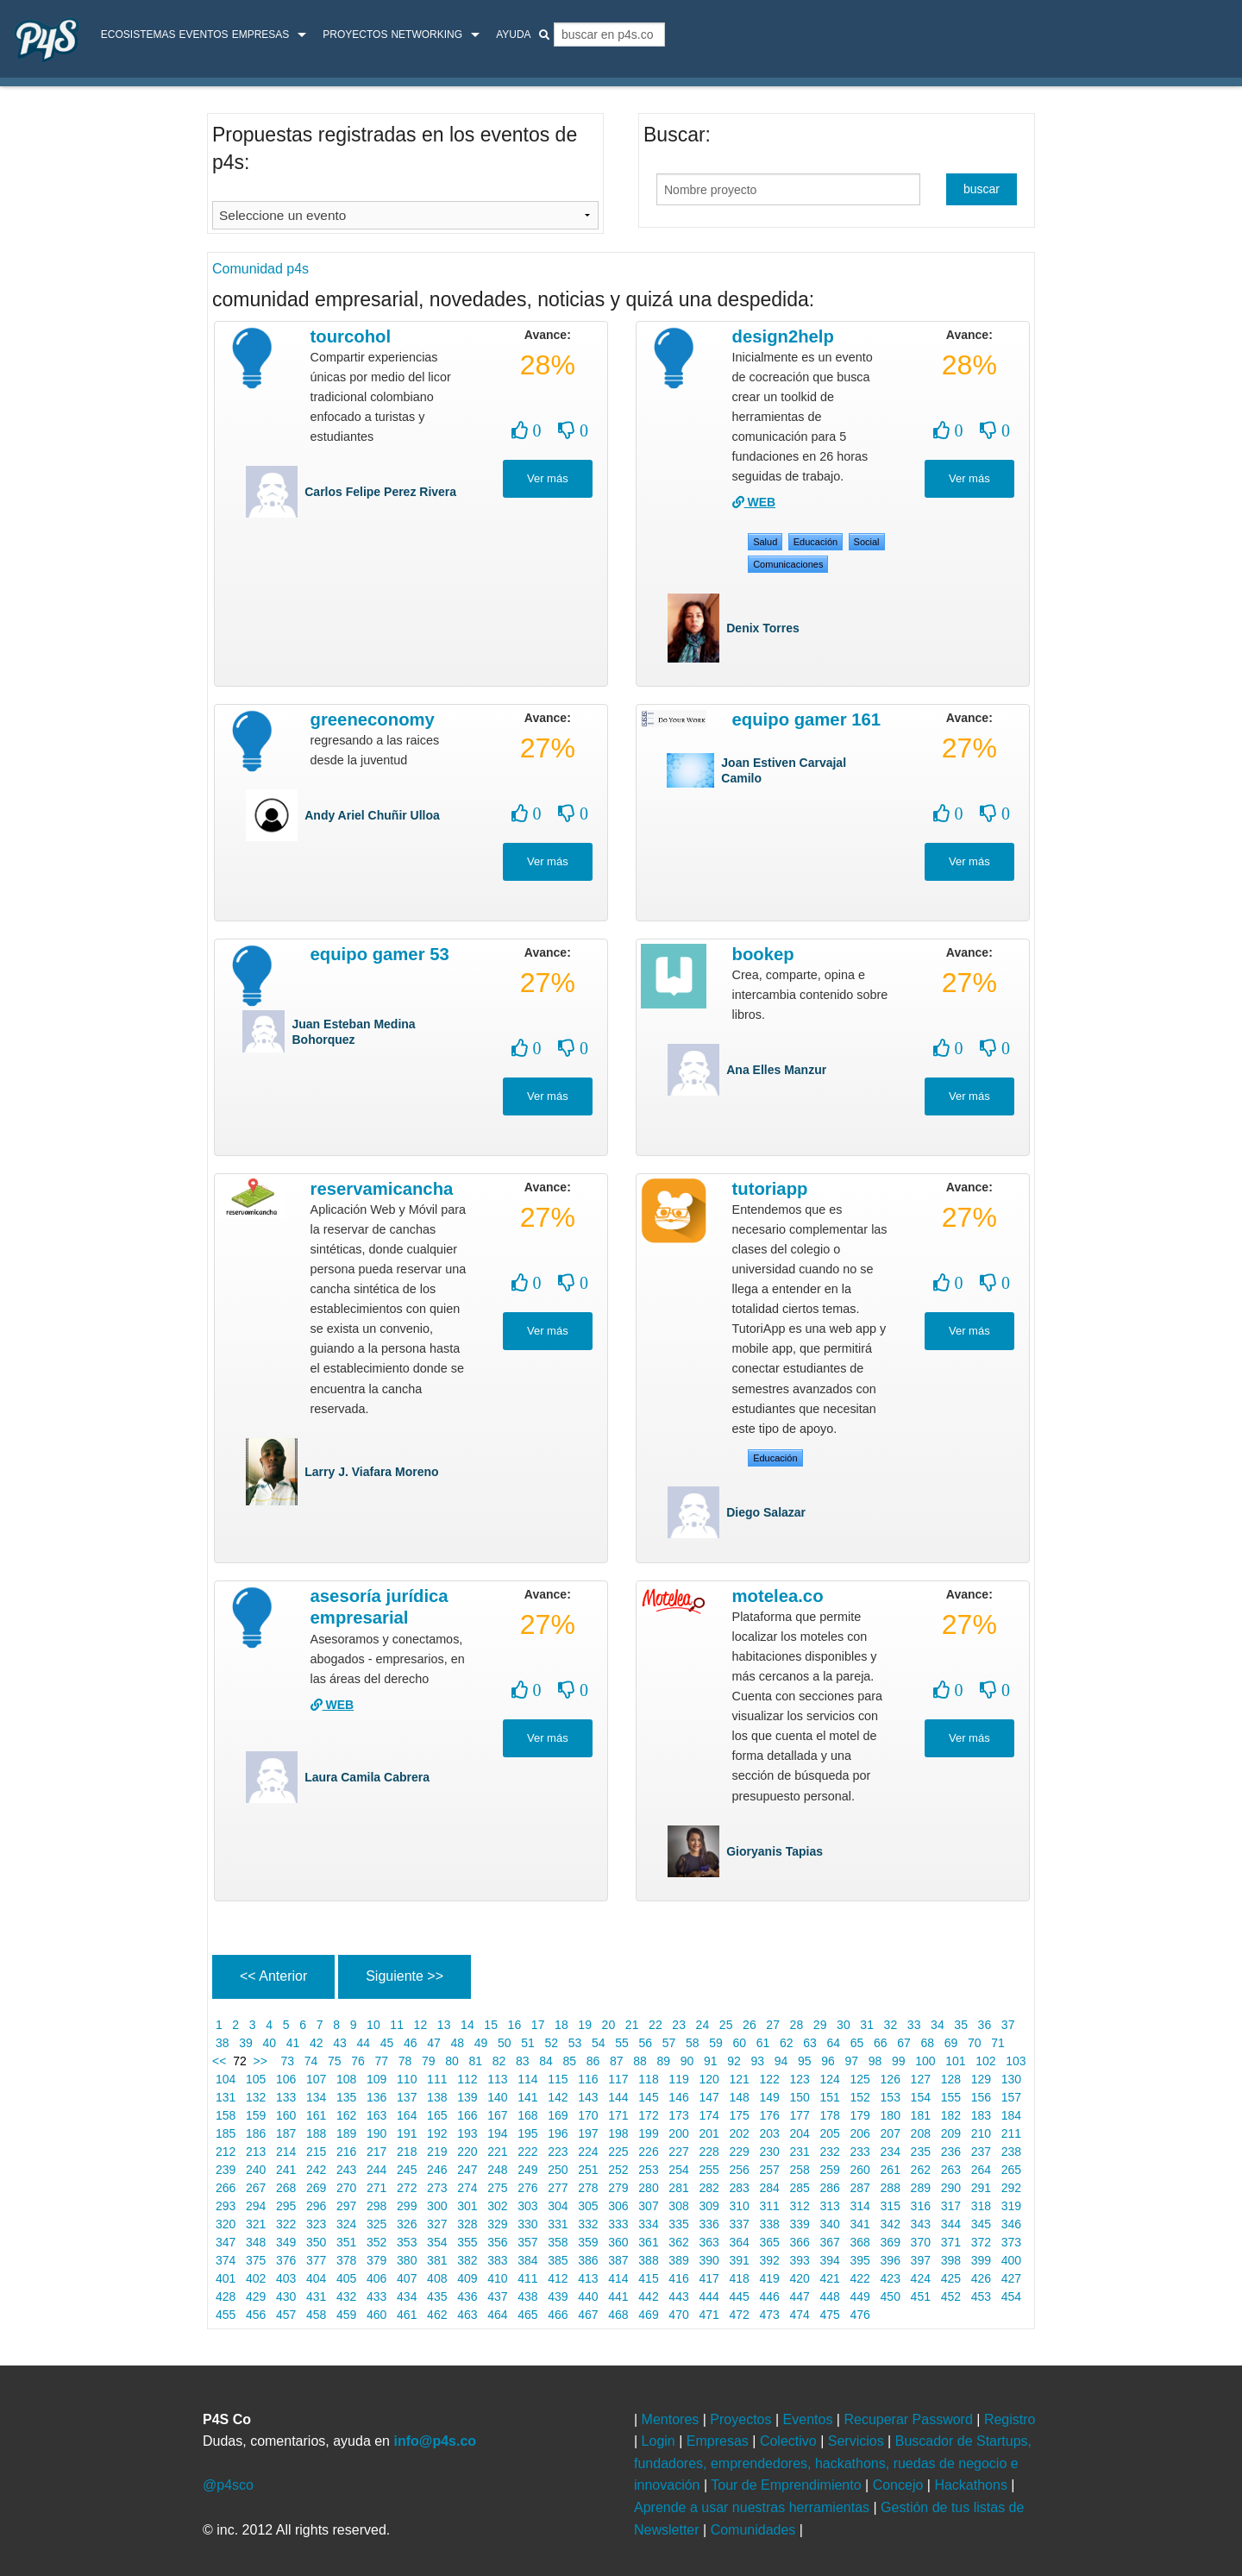 This screenshot has width=1242, height=2576. I want to click on 300, so click(436, 2206).